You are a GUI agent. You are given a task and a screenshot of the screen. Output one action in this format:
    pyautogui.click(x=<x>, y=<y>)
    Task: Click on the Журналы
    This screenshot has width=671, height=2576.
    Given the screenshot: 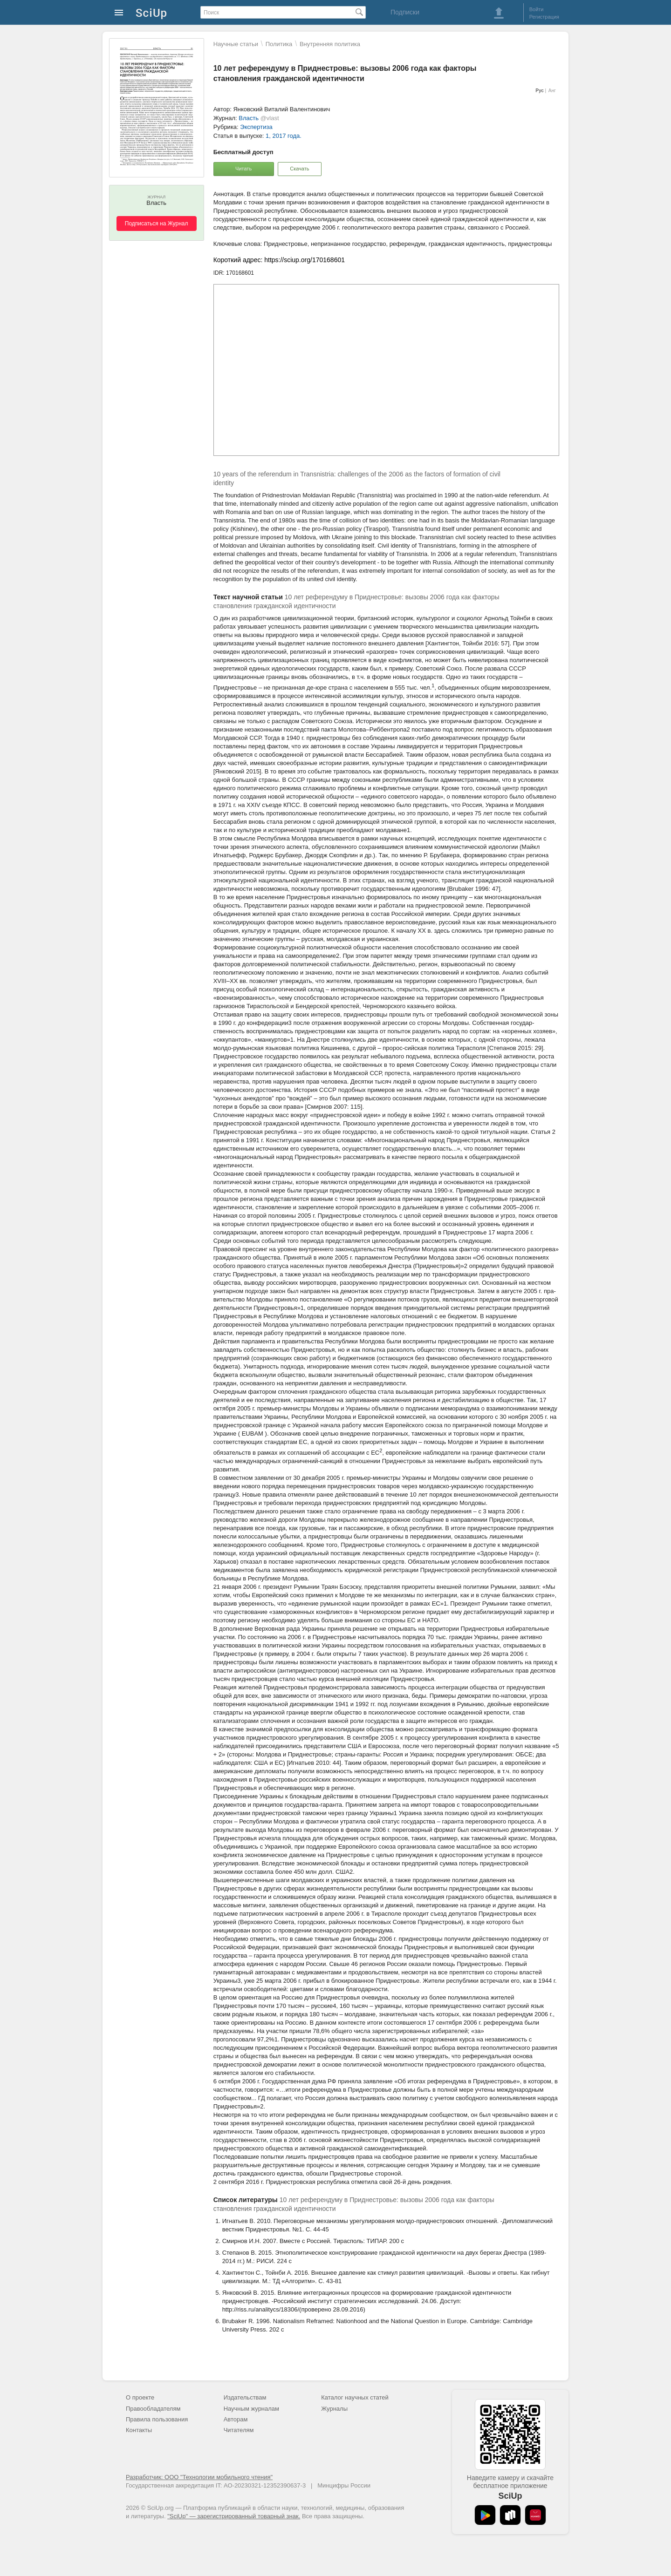 What is the action you would take?
    pyautogui.click(x=334, y=2408)
    